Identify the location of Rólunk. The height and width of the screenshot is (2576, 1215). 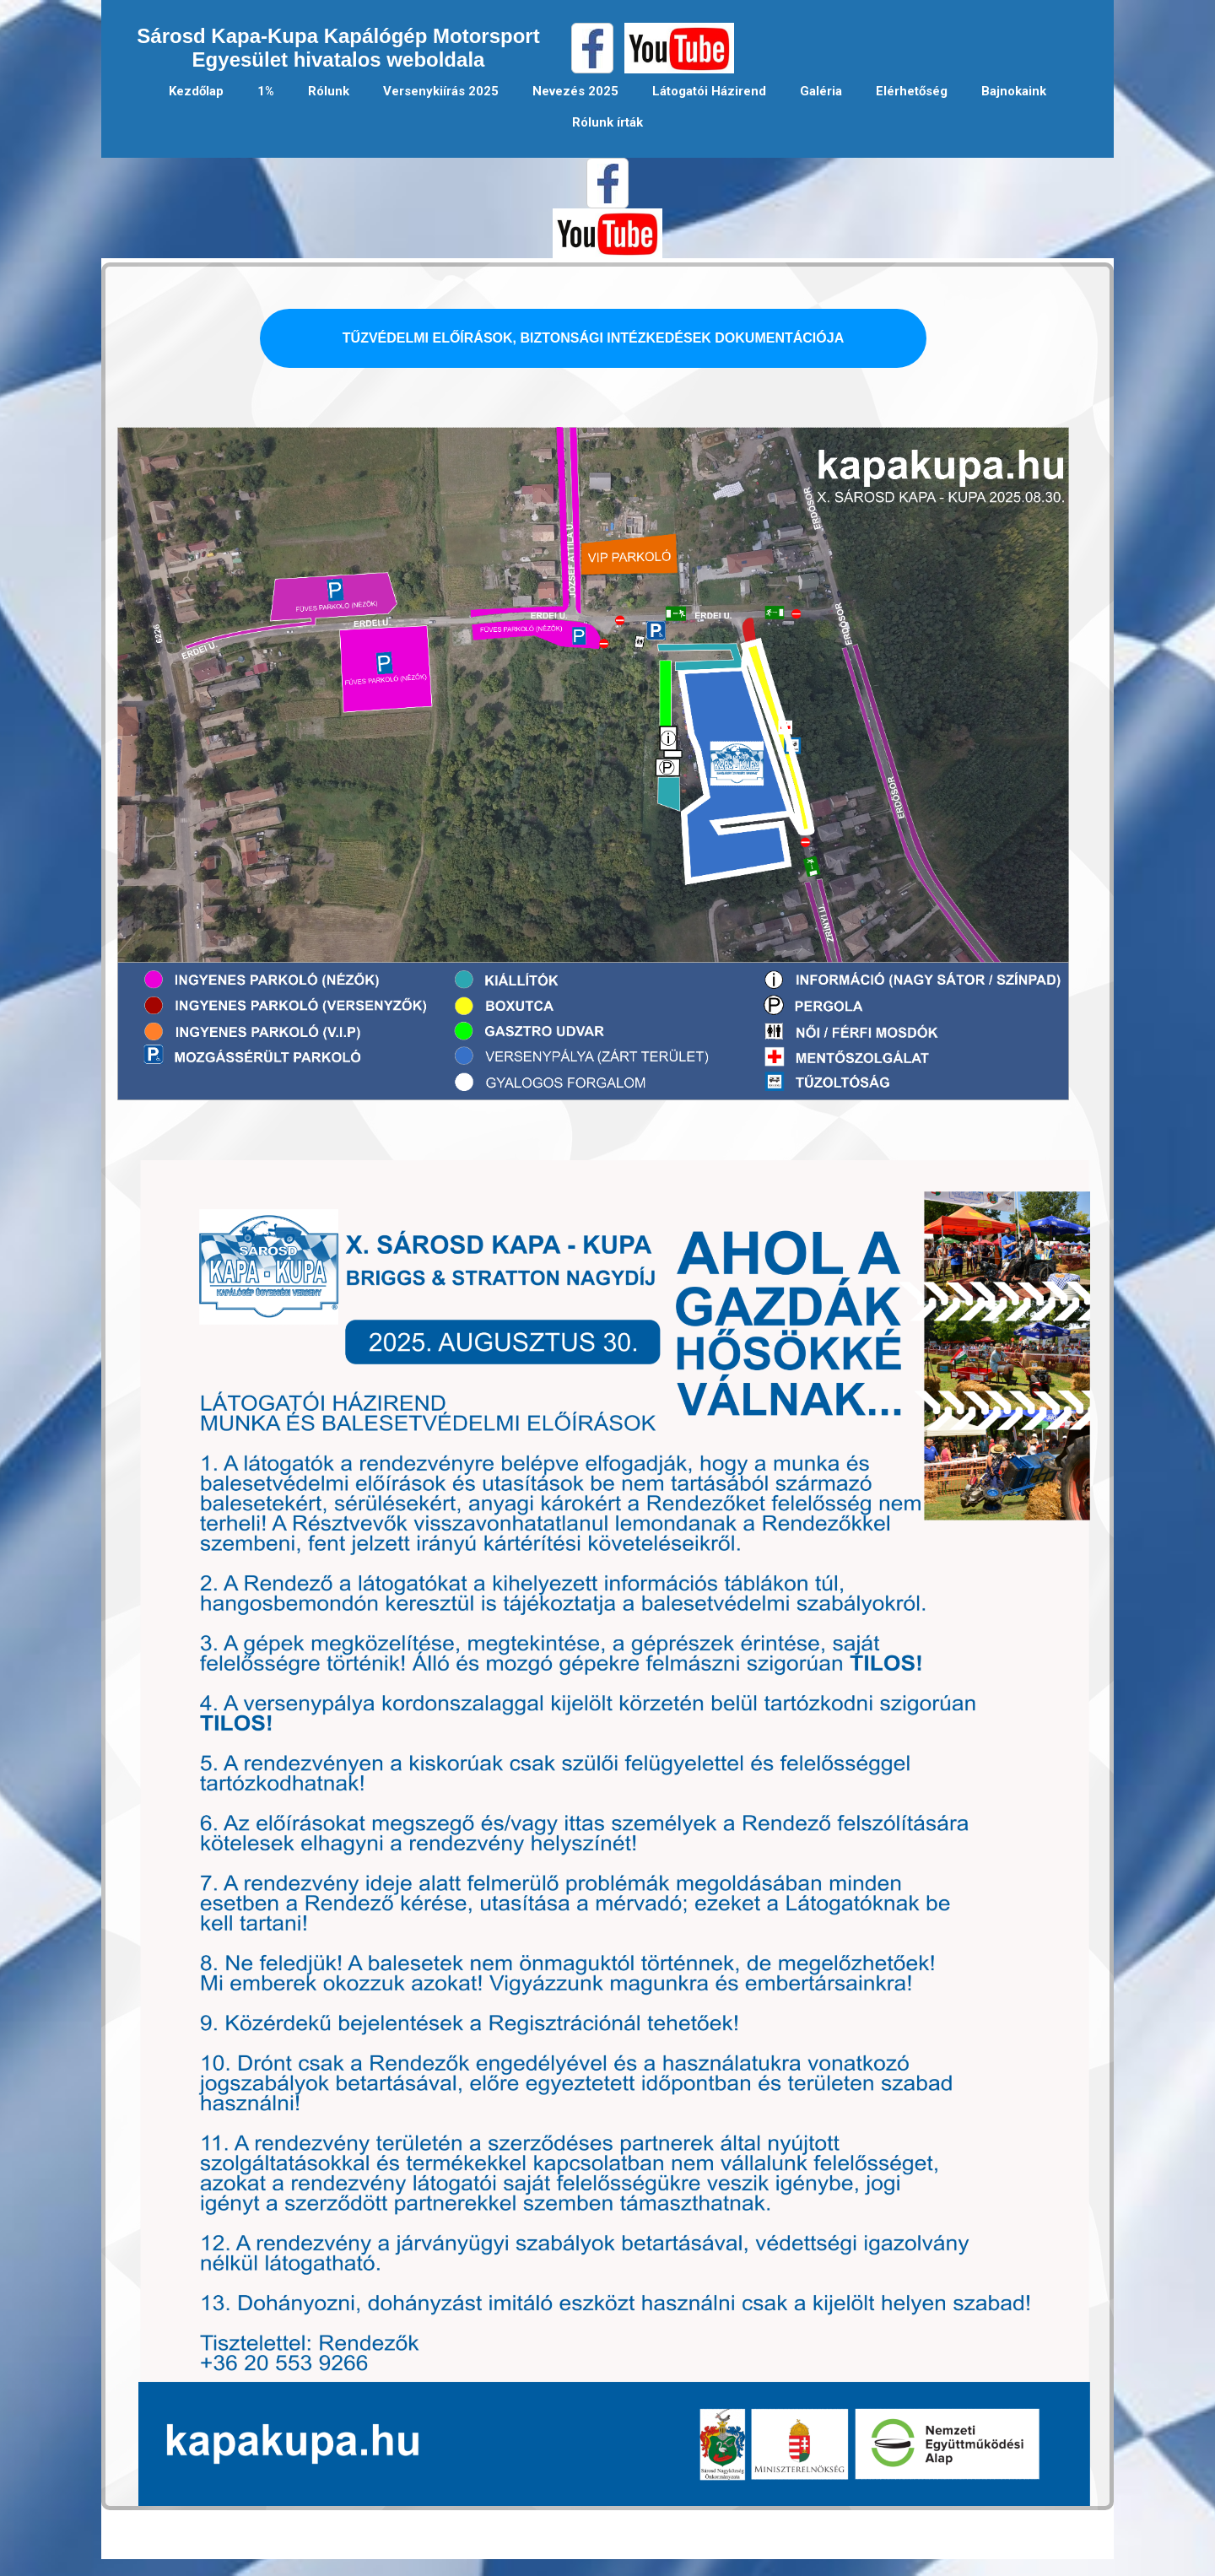
(328, 91).